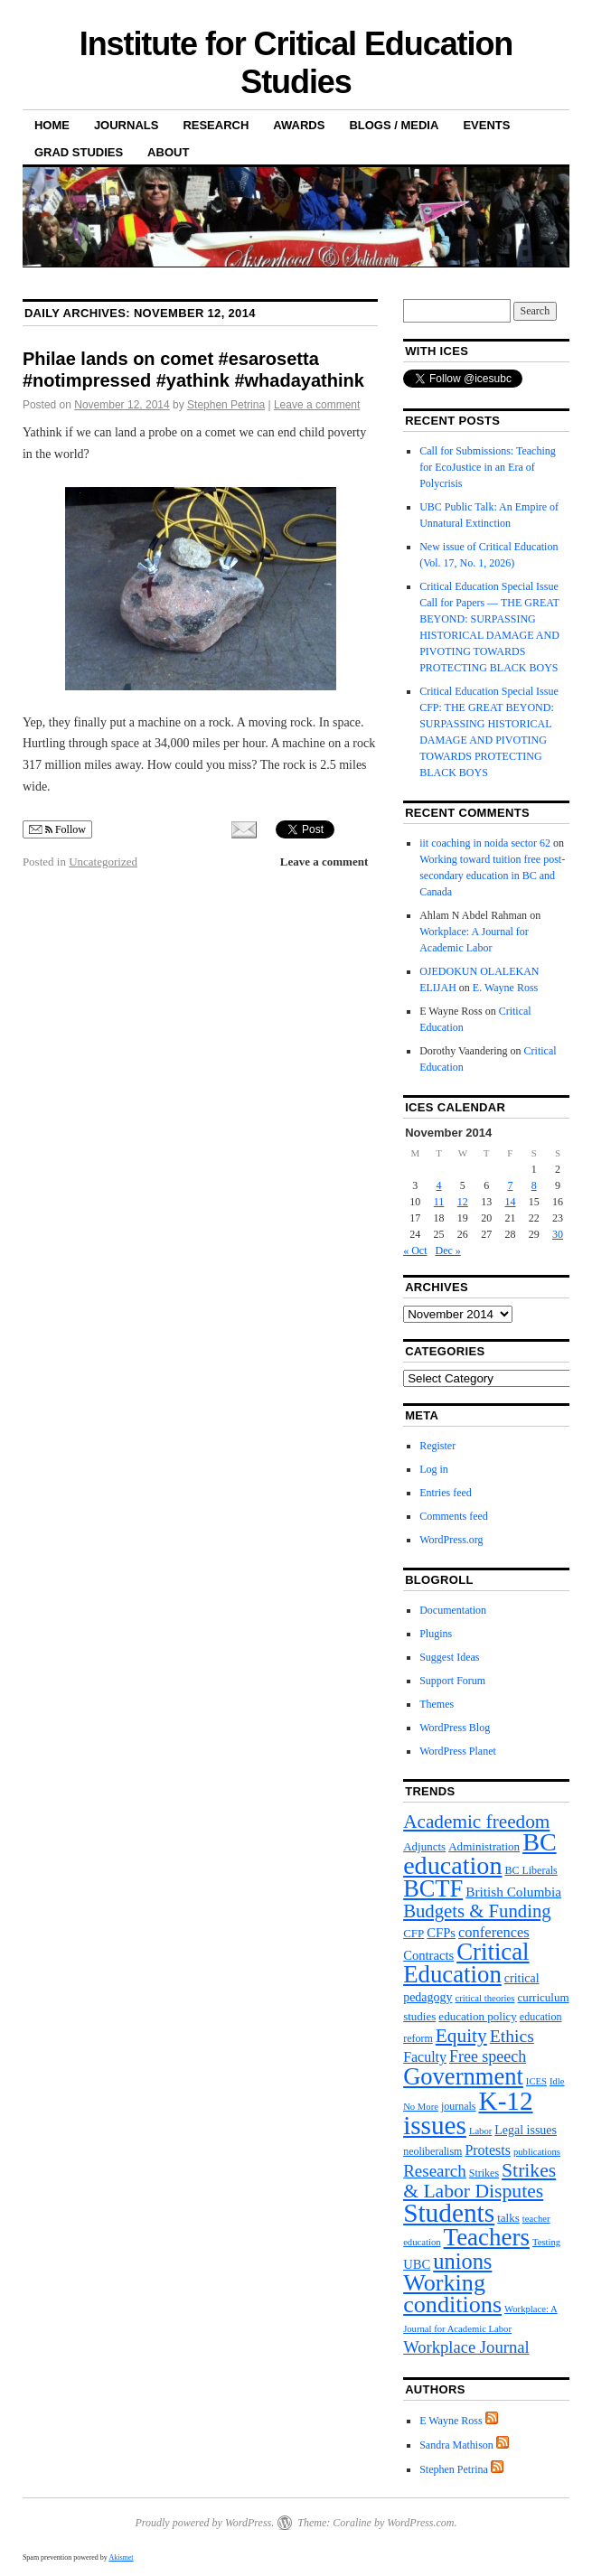  Describe the element at coordinates (494, 1932) in the screenshot. I see `conferences [conferences (10 items)]` at that location.